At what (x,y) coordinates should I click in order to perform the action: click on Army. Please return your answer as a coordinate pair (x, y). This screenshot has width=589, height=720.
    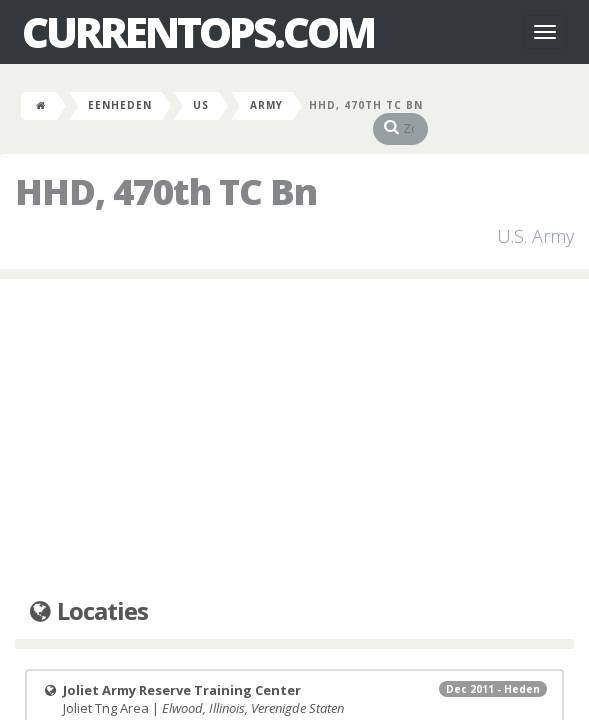
    Looking at the image, I should click on (266, 105).